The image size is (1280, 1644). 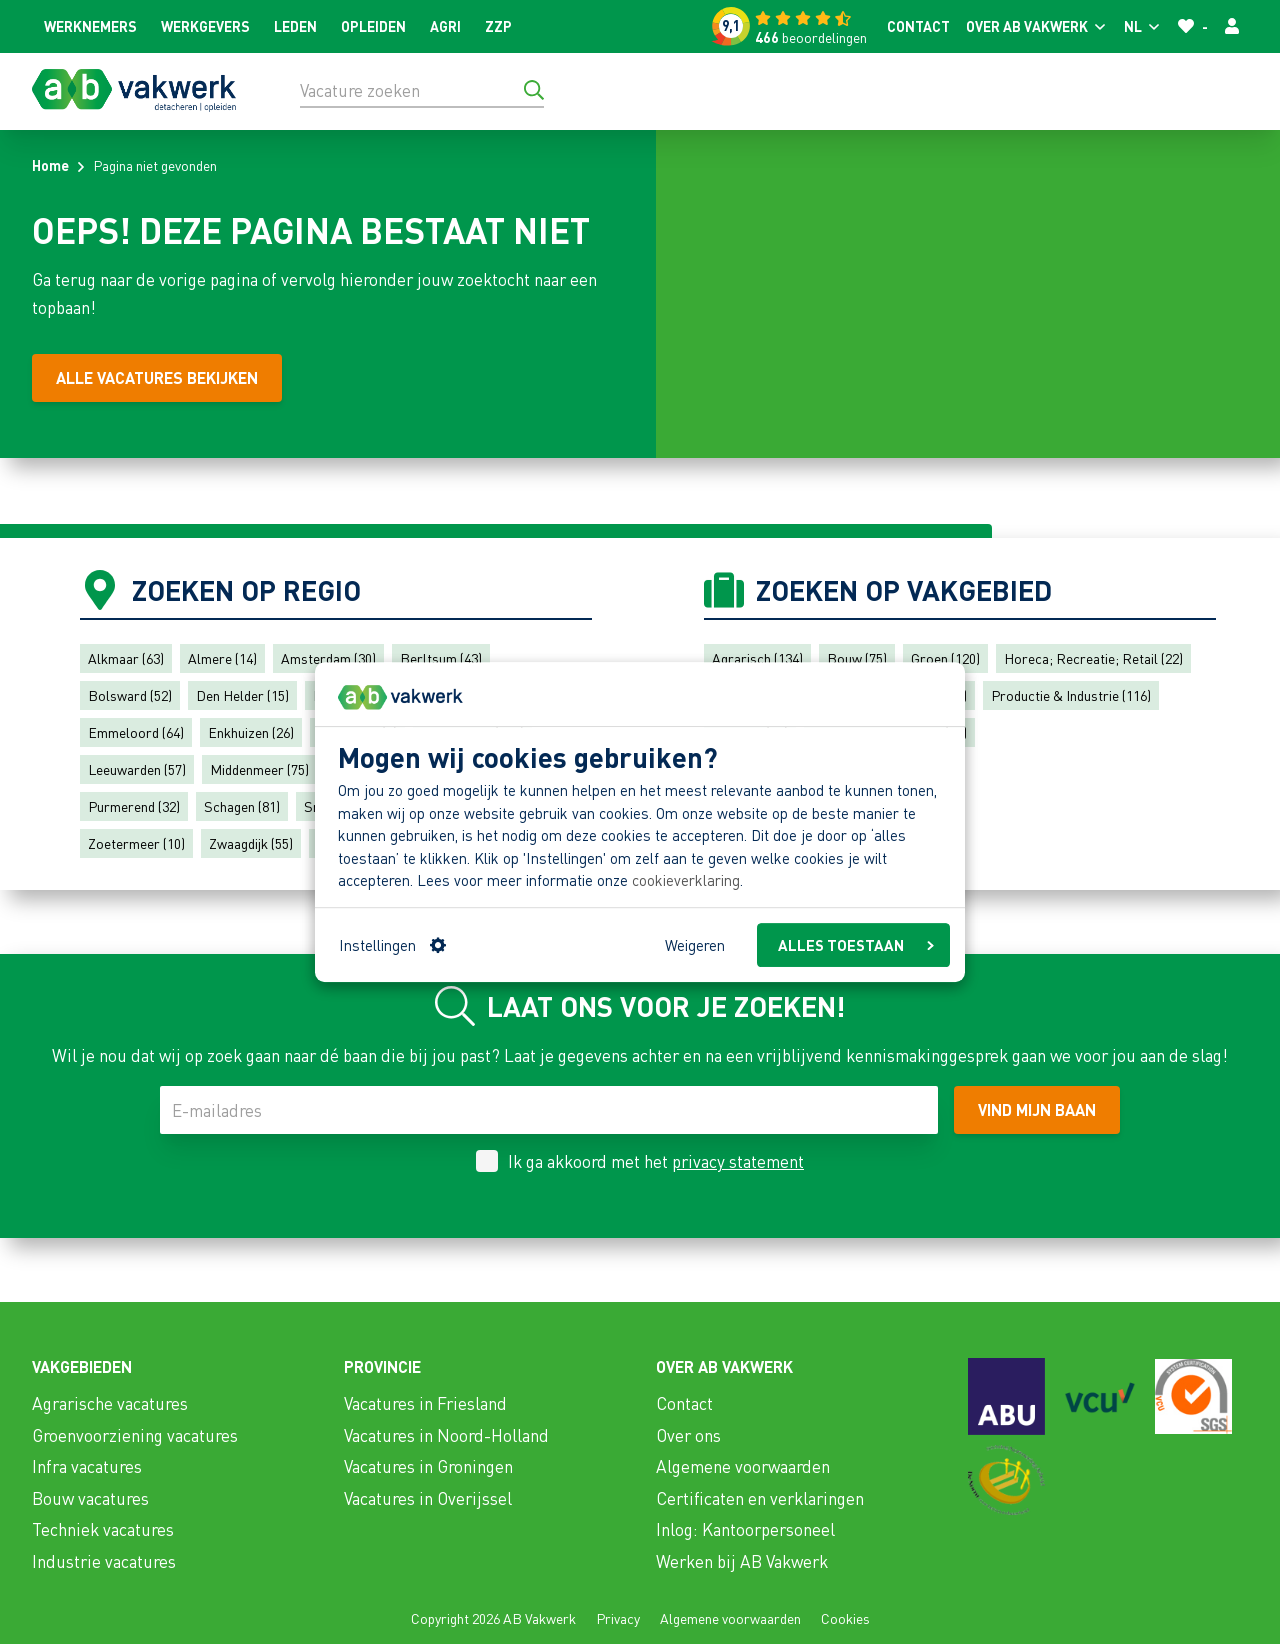 I want to click on Productie & Industrie (116), so click(x=1071, y=695).